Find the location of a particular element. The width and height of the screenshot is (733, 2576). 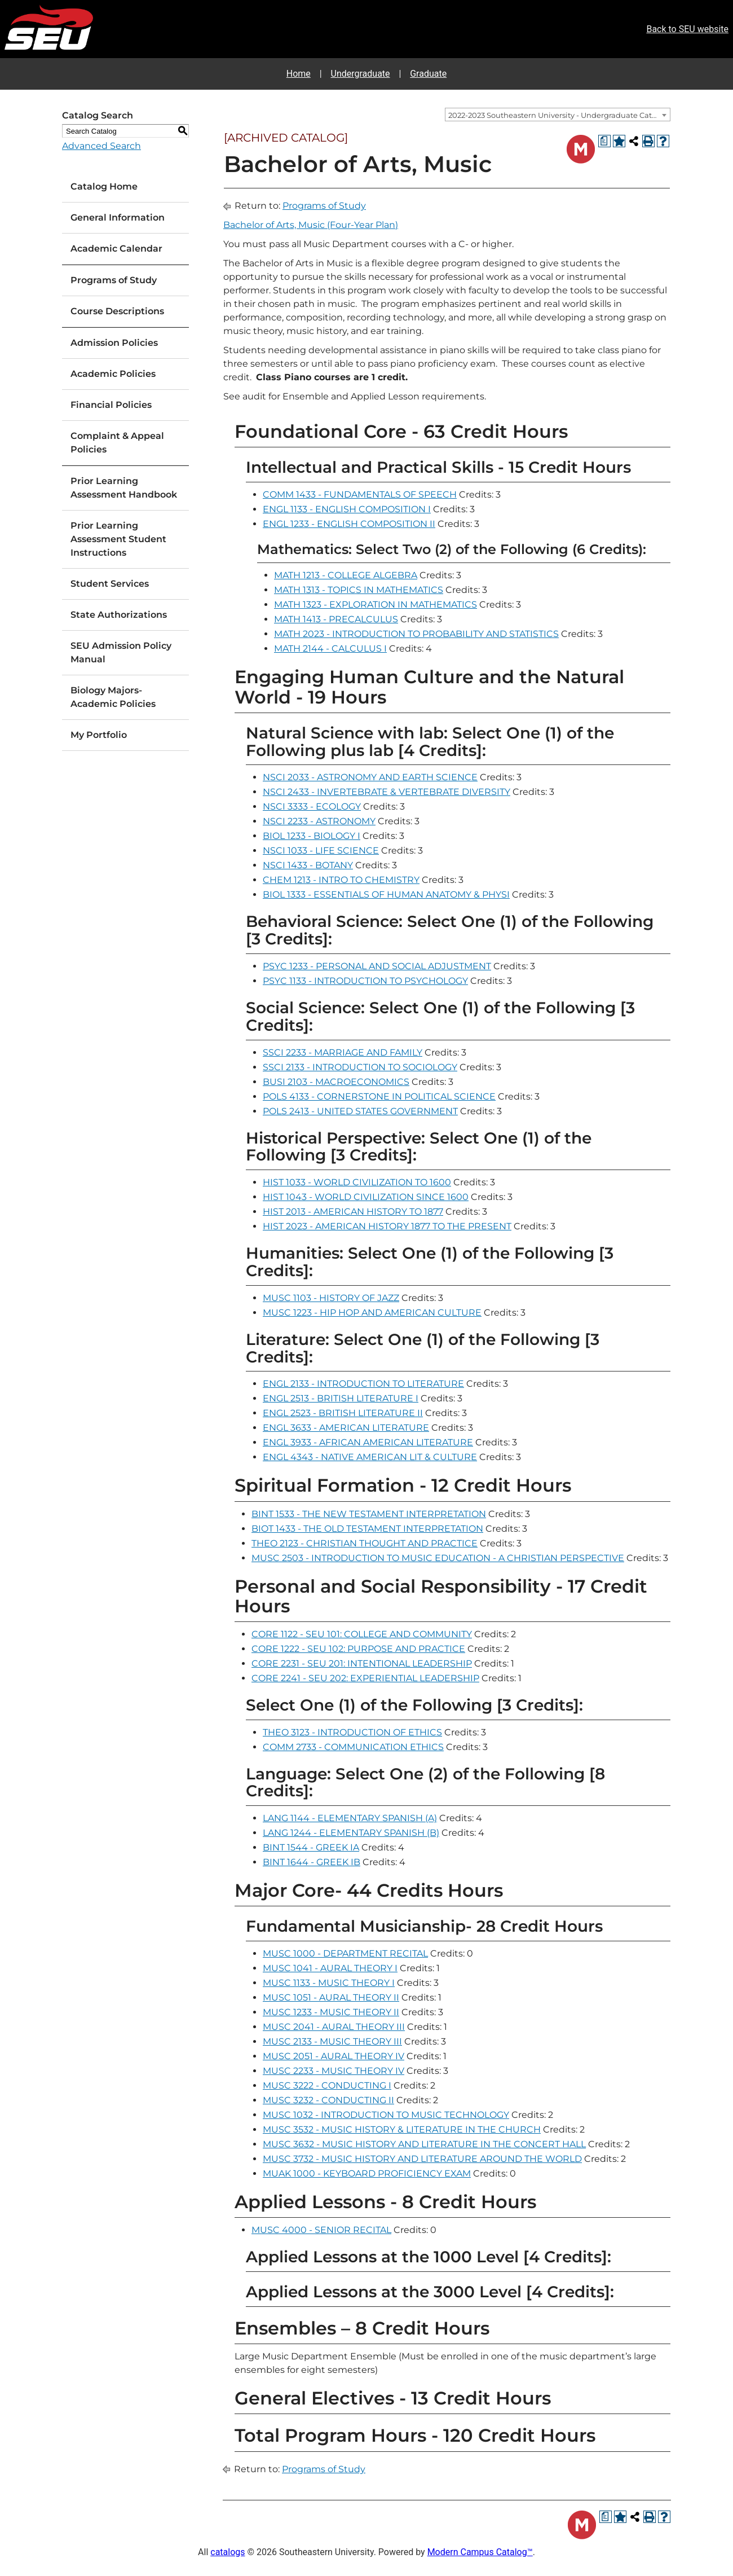

NSCI 3333 - ECOLOGY is located at coordinates (312, 806).